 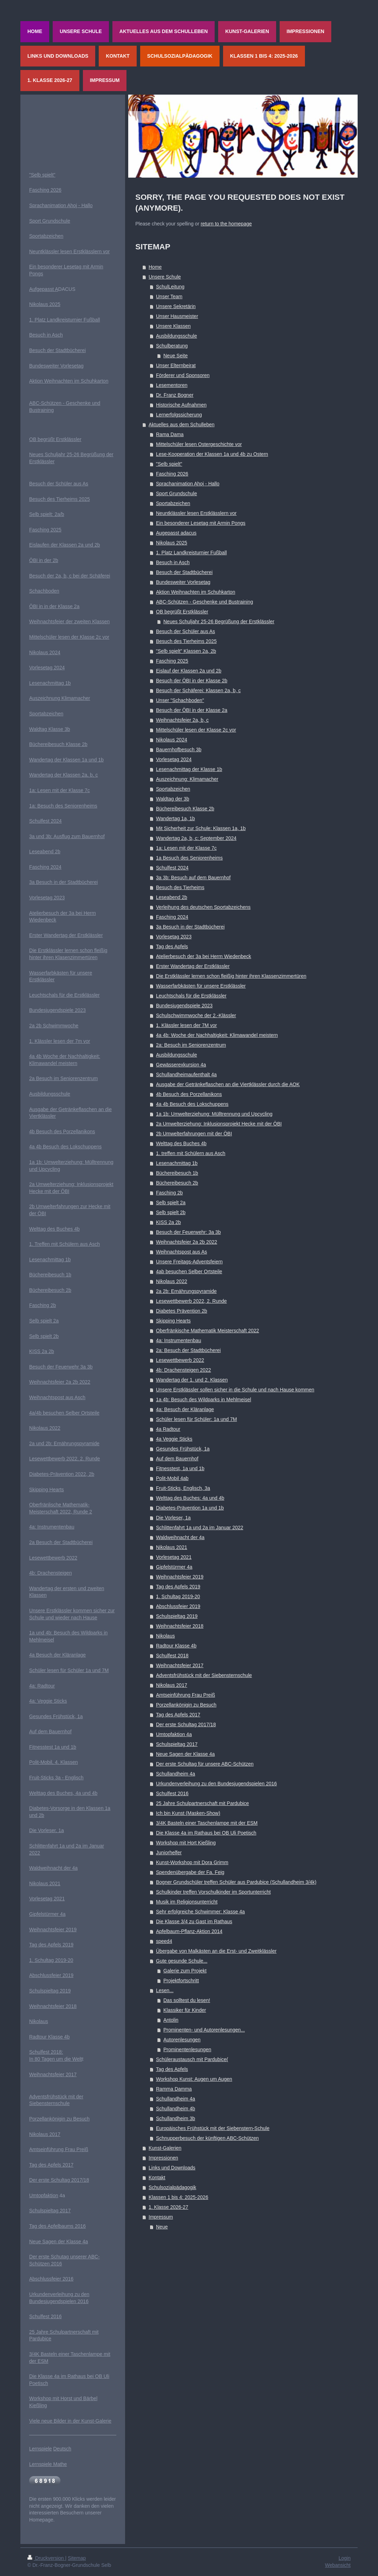 I want to click on 4a: Besuch der Kläranlage, so click(x=185, y=1409).